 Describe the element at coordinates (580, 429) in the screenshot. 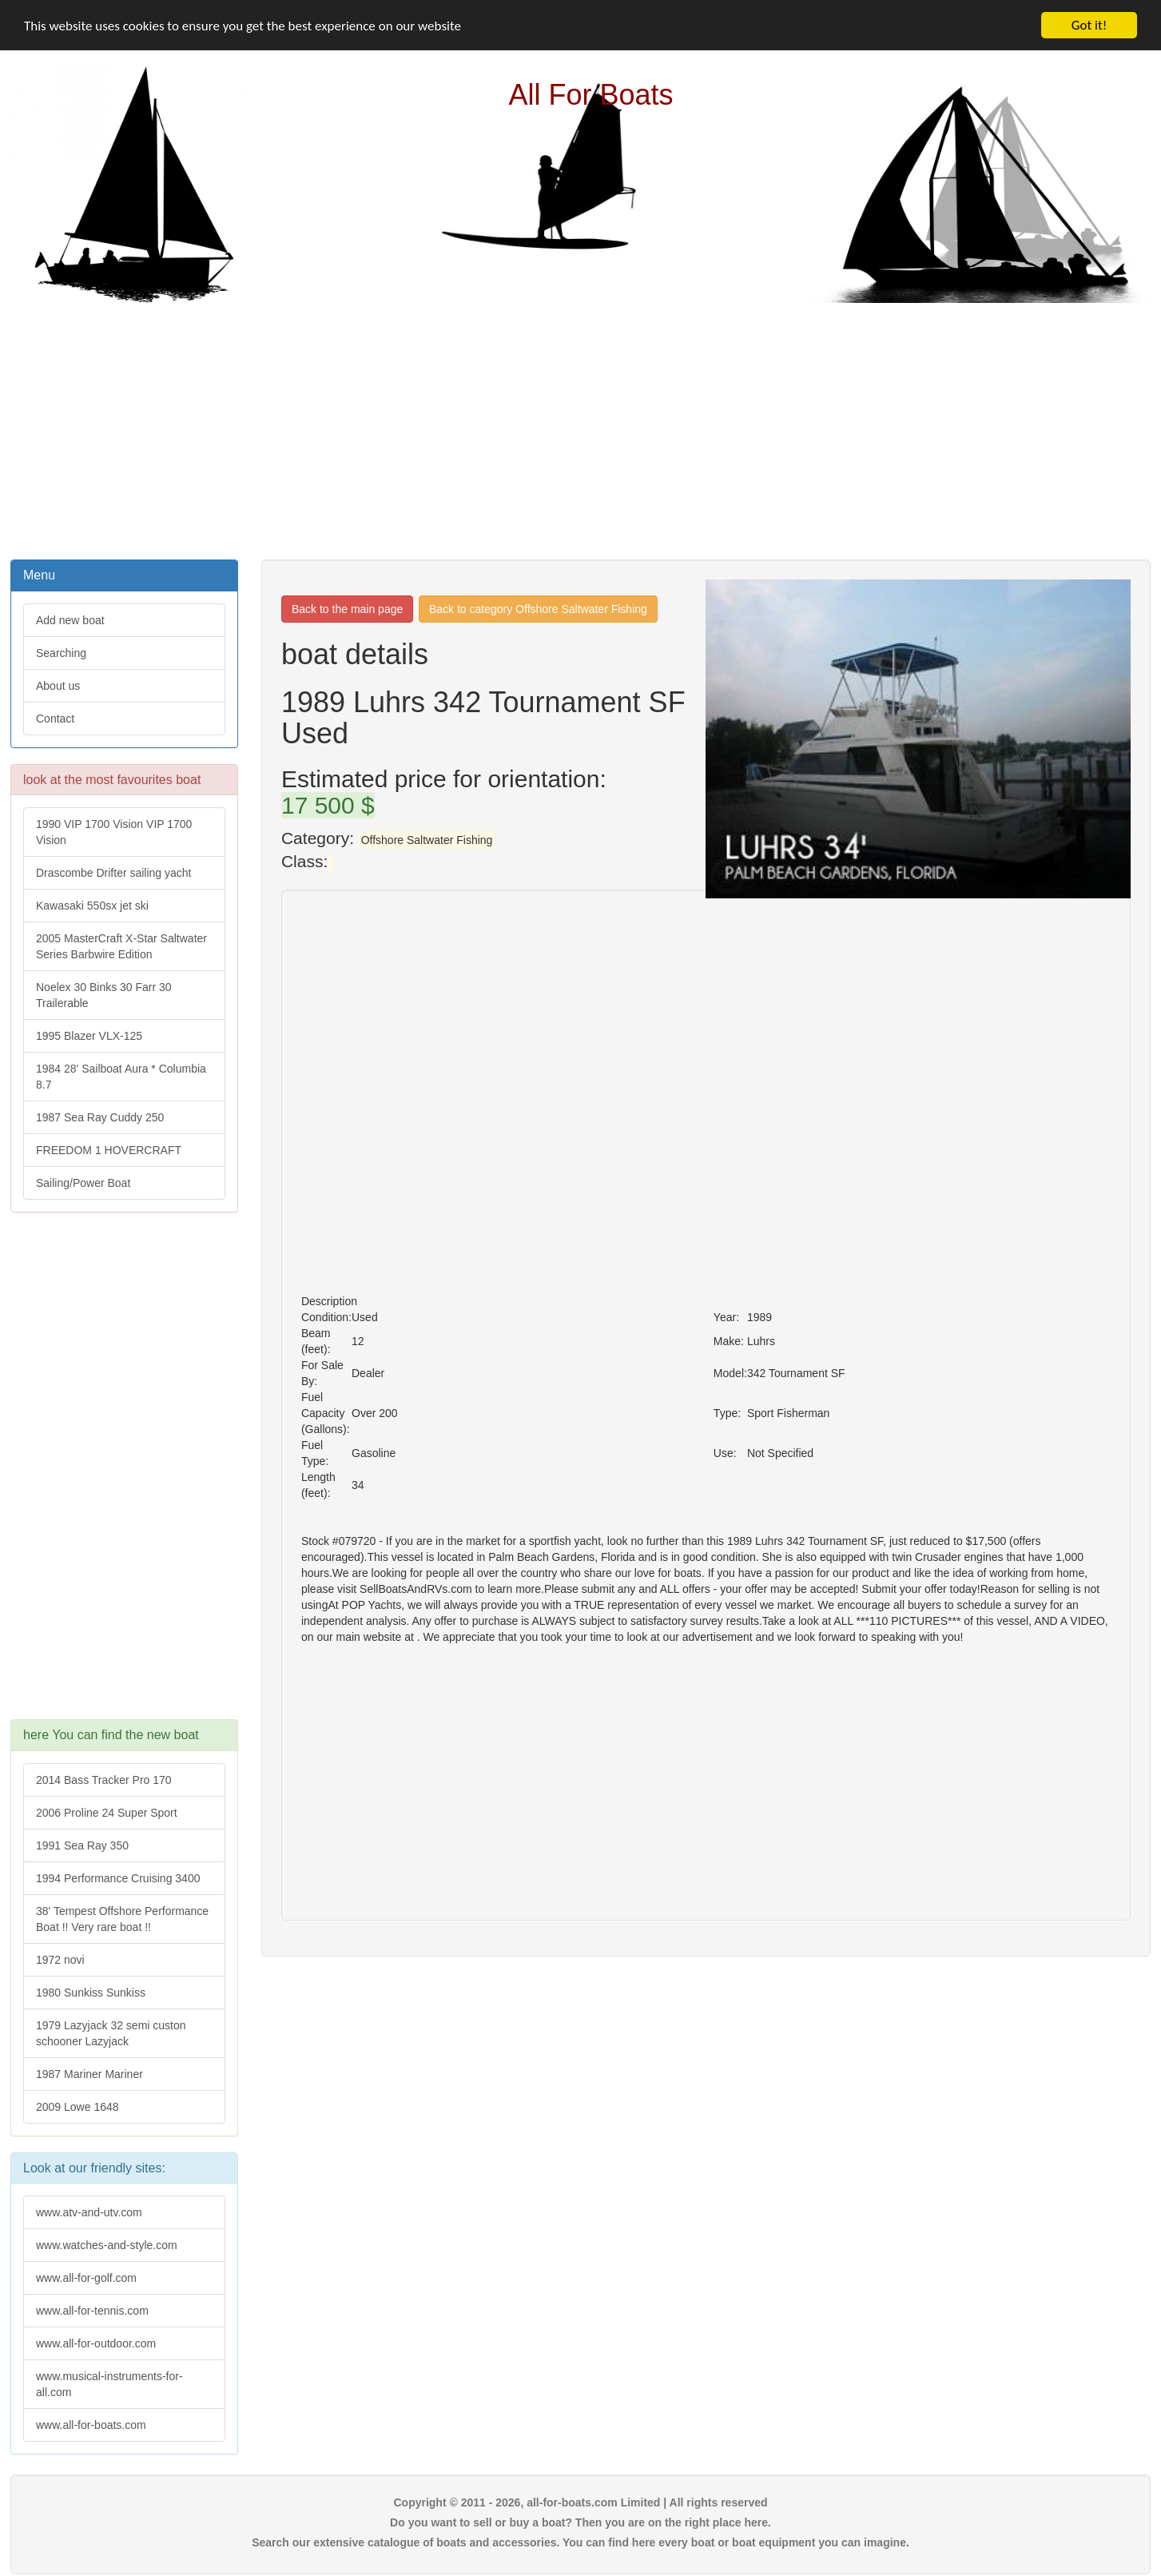

I see `[Advertisement]` at that location.